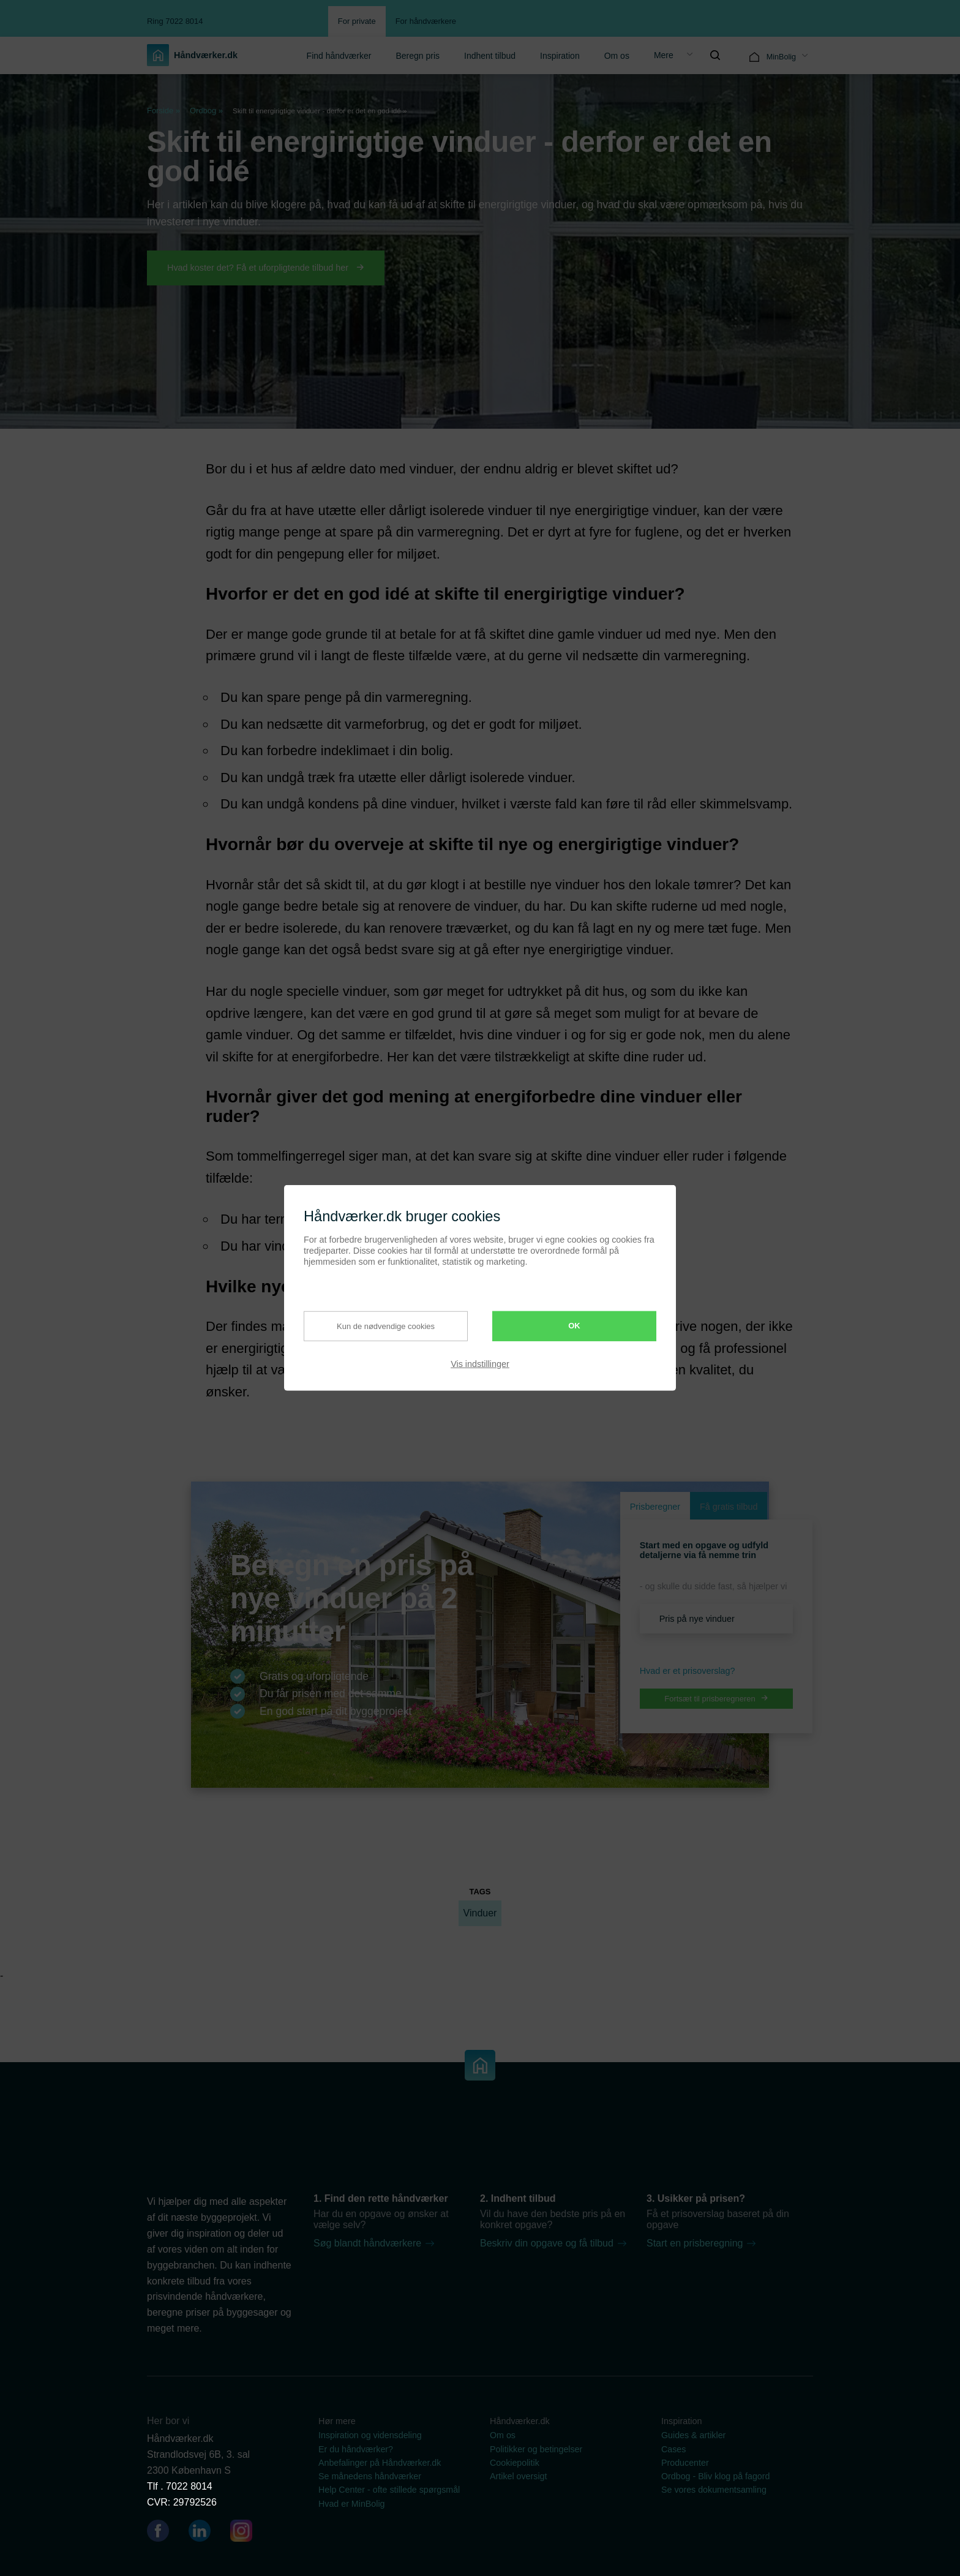 The width and height of the screenshot is (960, 2576). What do you see at coordinates (514, 2463) in the screenshot?
I see `Cookiepolitik` at bounding box center [514, 2463].